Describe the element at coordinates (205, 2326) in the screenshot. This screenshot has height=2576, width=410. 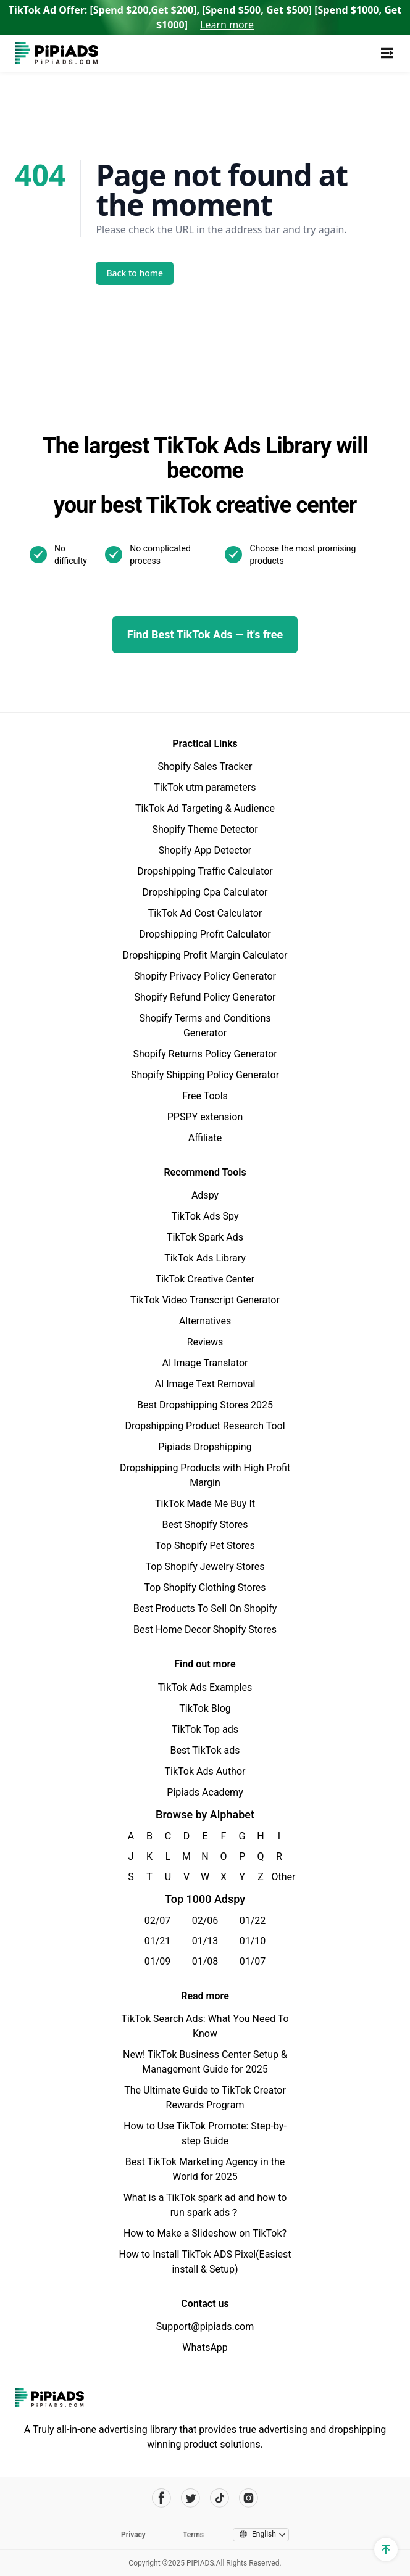
I see `Support@pipiads.com` at that location.